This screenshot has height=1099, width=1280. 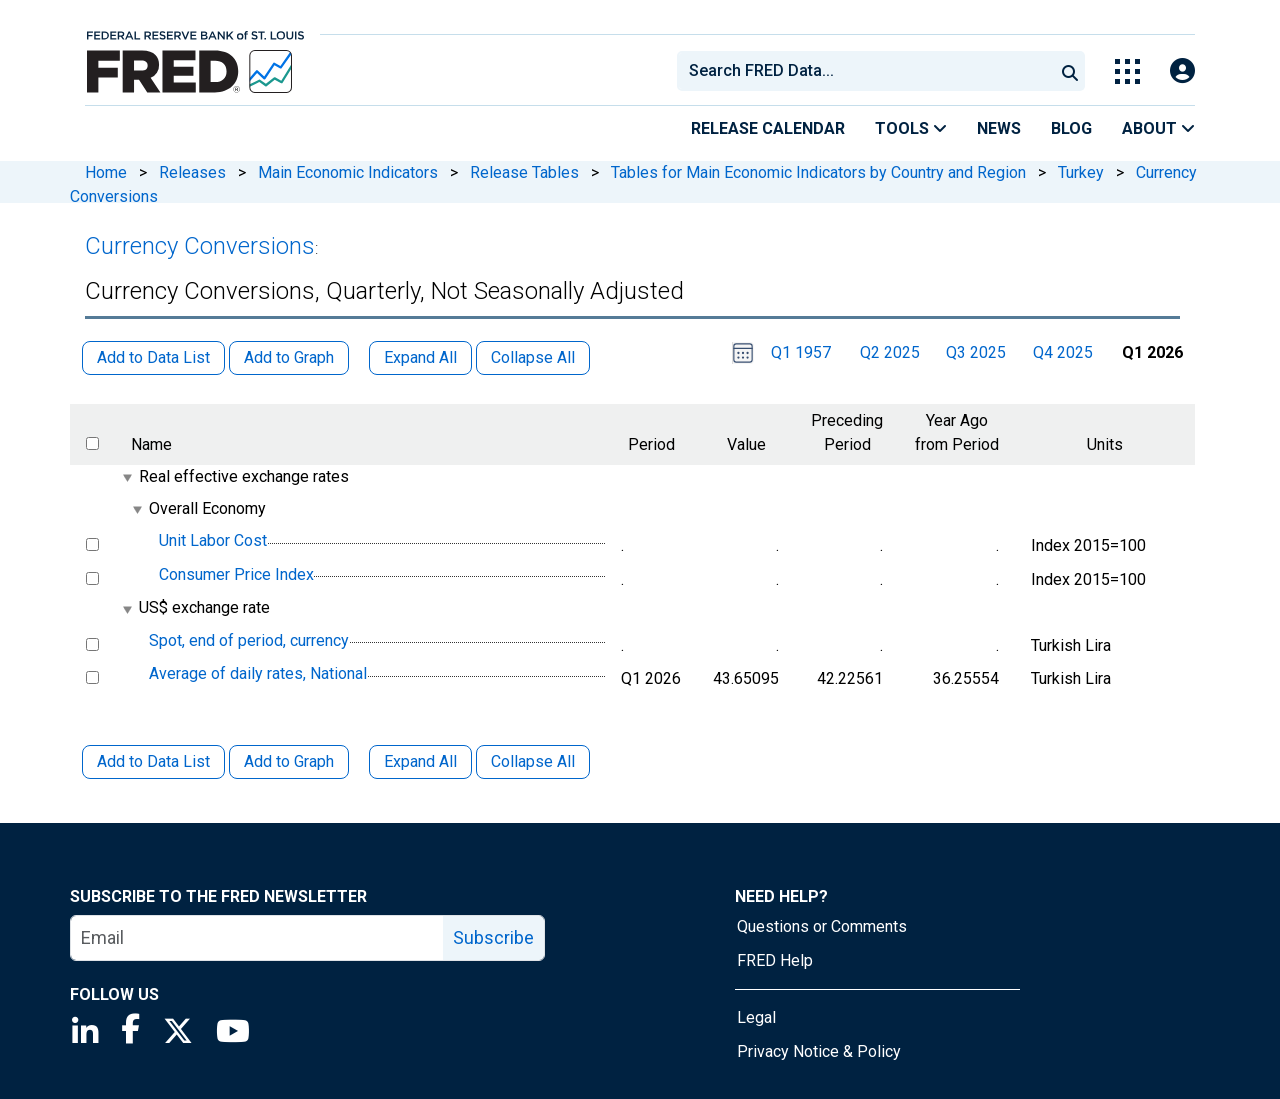 I want to click on FRED Help, so click(x=775, y=960).